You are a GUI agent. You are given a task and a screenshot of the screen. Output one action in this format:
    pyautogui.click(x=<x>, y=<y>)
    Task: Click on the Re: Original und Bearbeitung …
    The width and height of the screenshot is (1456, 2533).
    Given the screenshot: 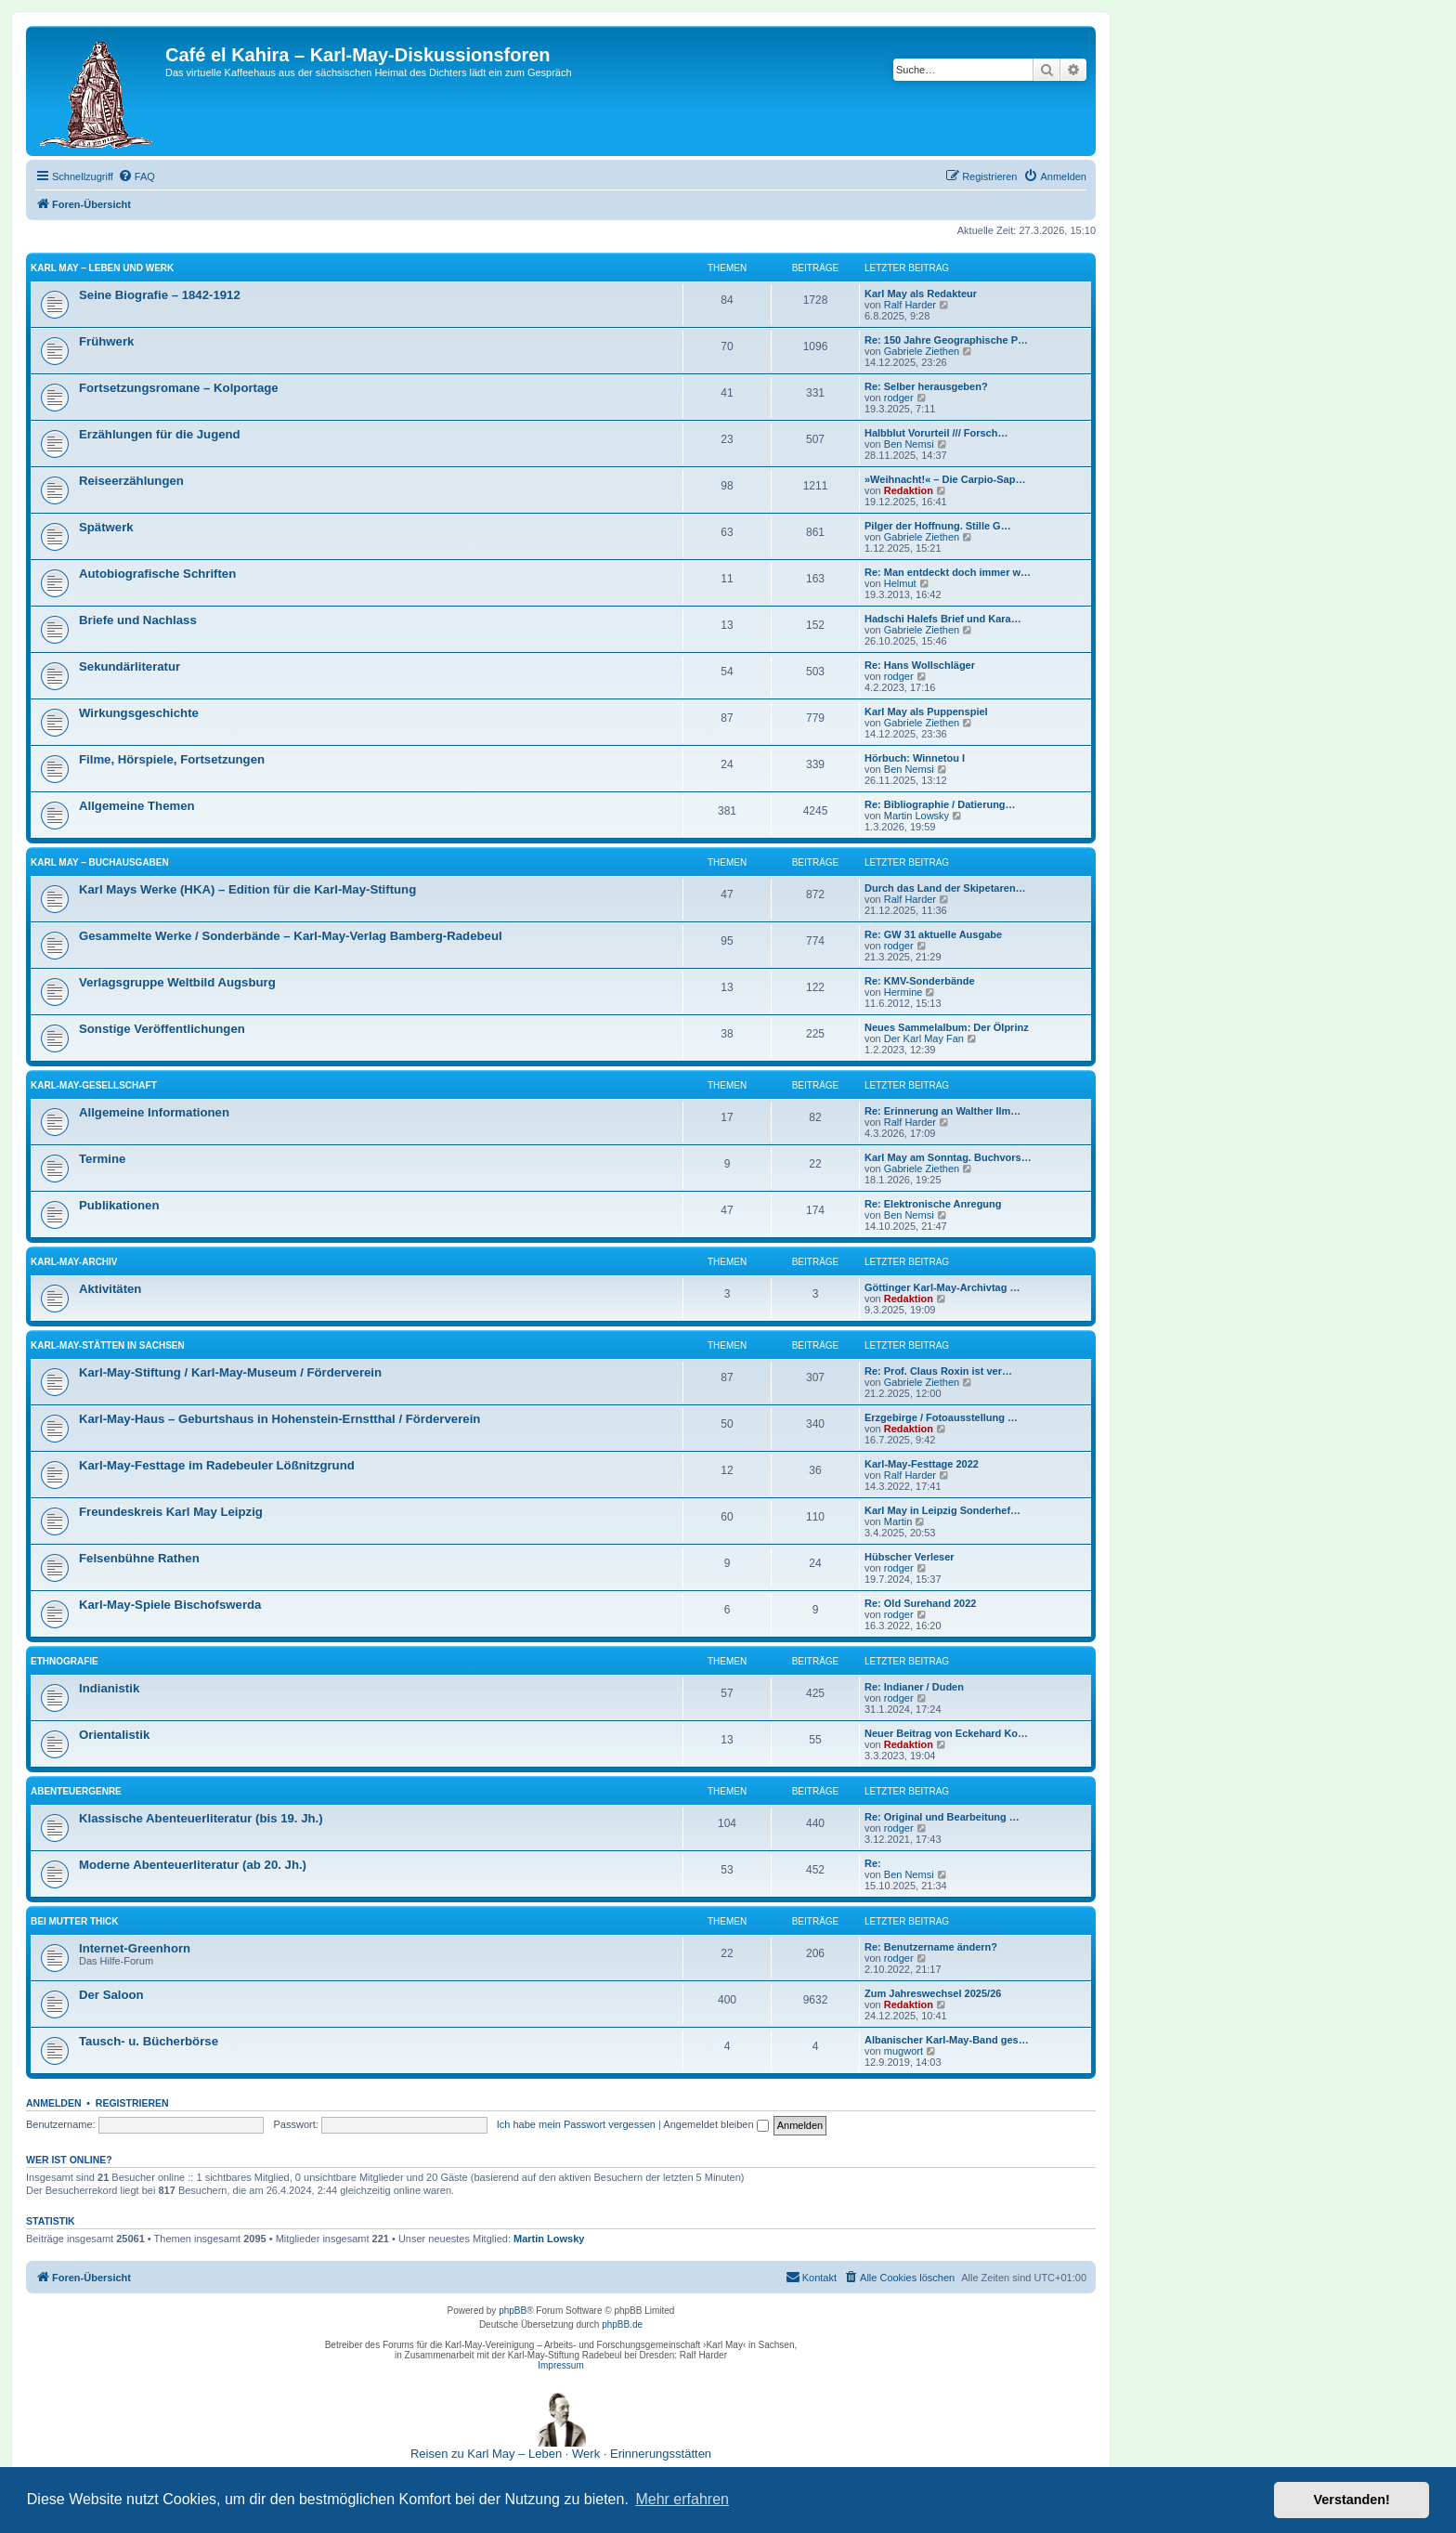 What is the action you would take?
    pyautogui.click(x=942, y=1816)
    